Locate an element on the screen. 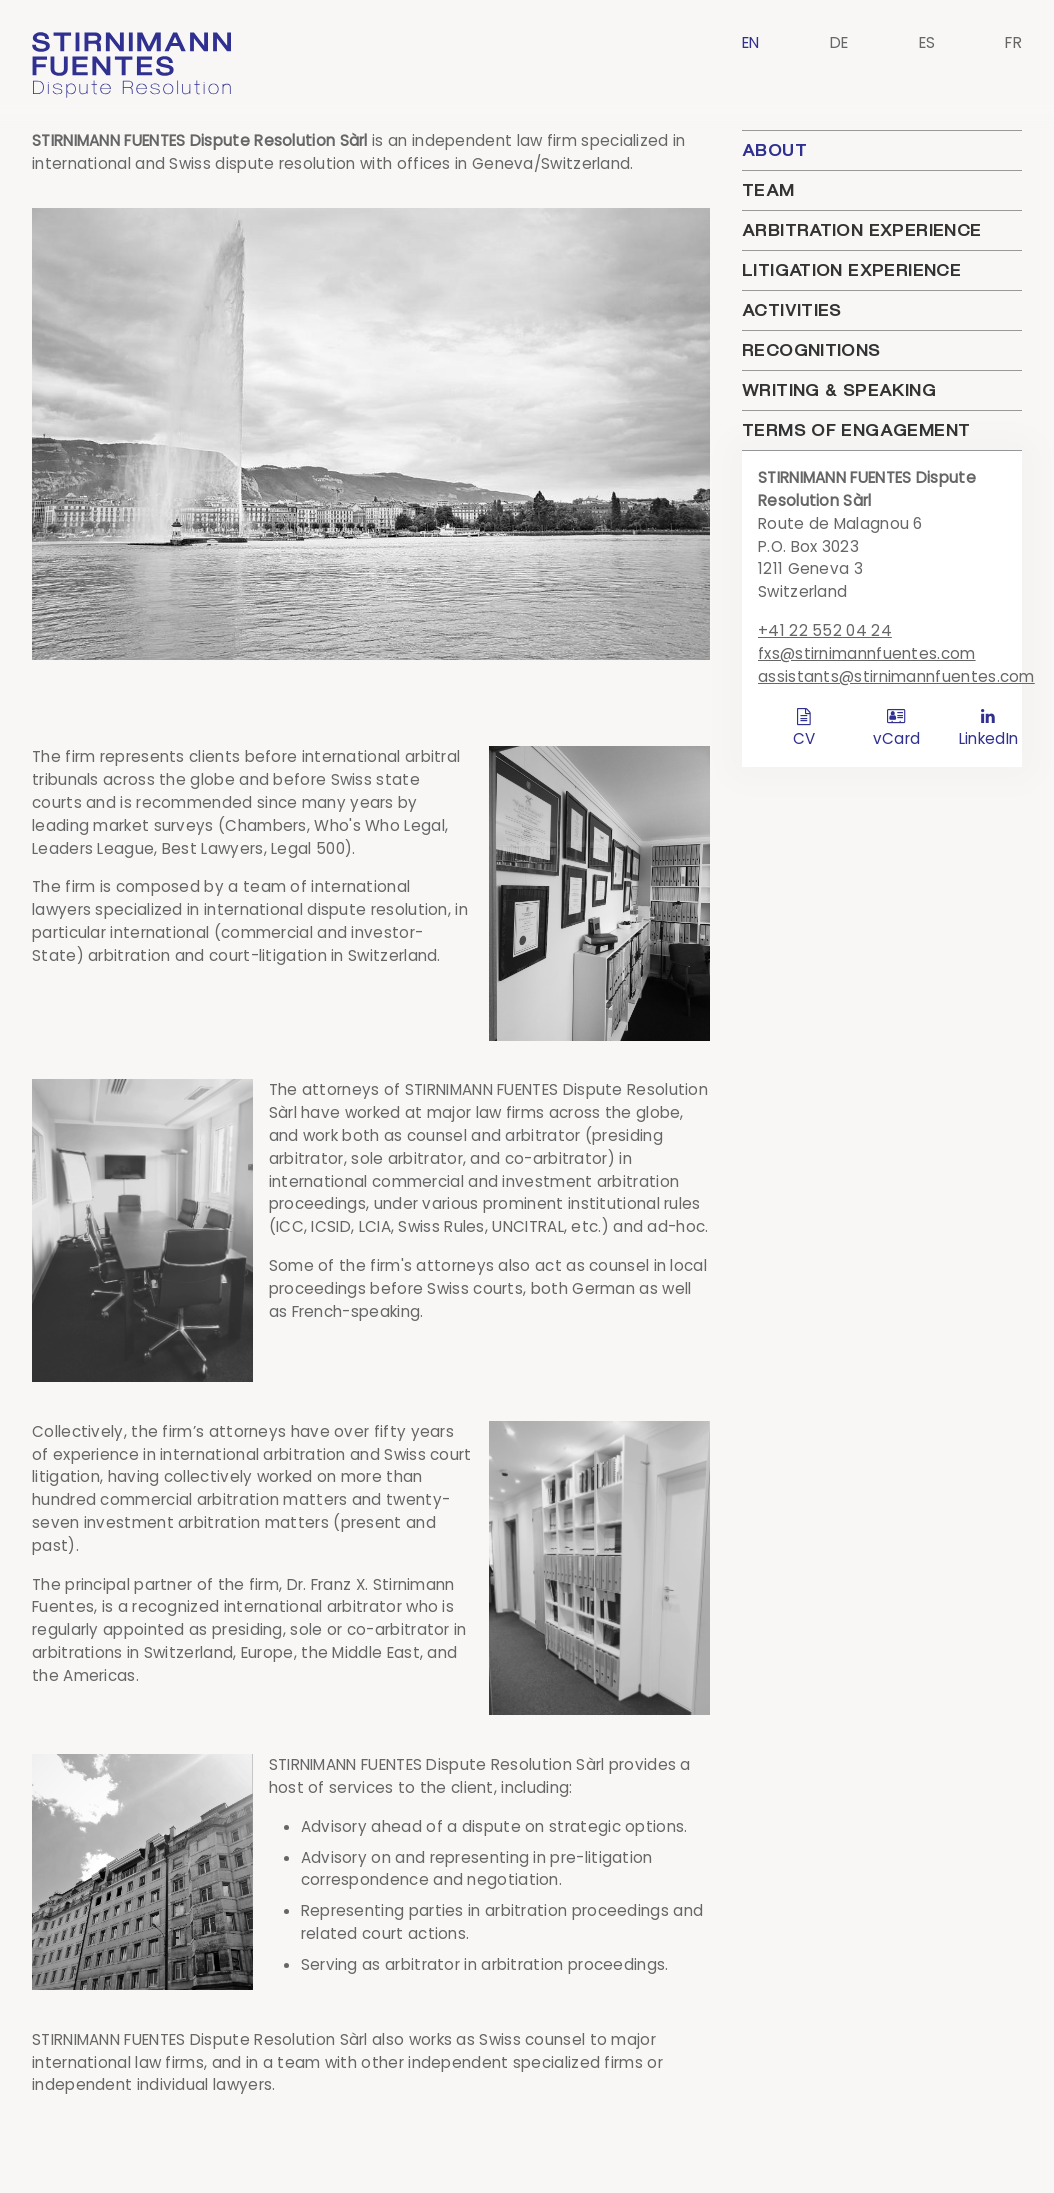 This screenshot has height=2193, width=1054. Team is located at coordinates (768, 190).